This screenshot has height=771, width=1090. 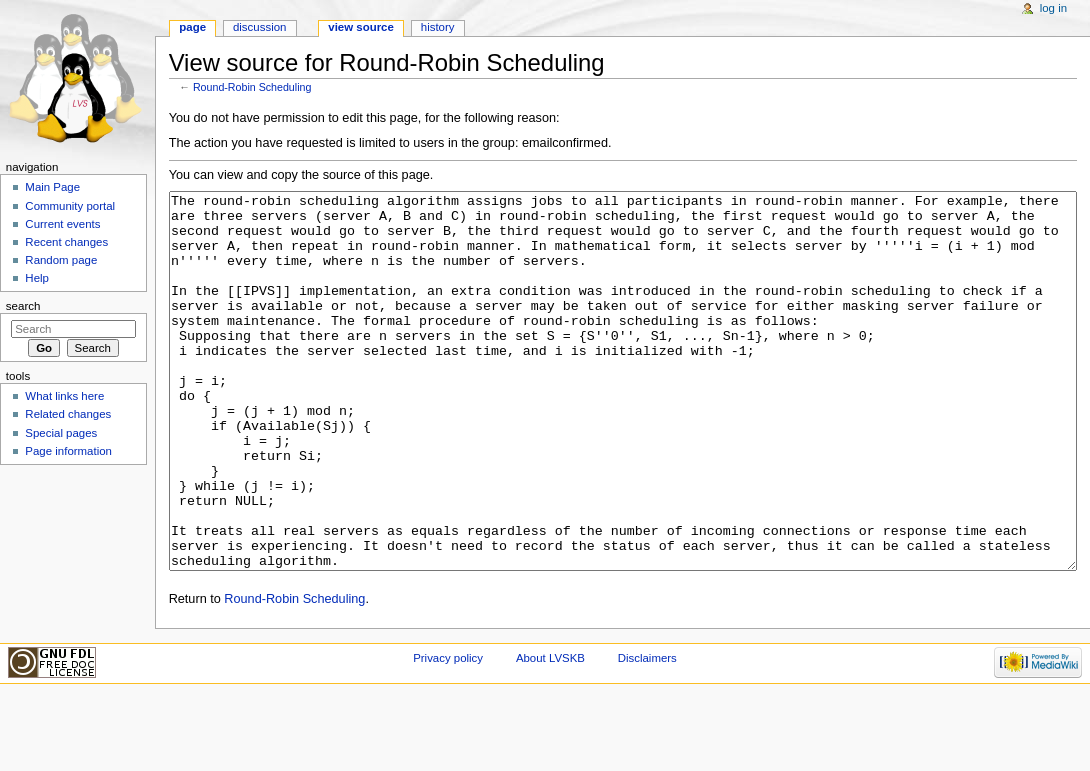 I want to click on History, so click(x=438, y=27).